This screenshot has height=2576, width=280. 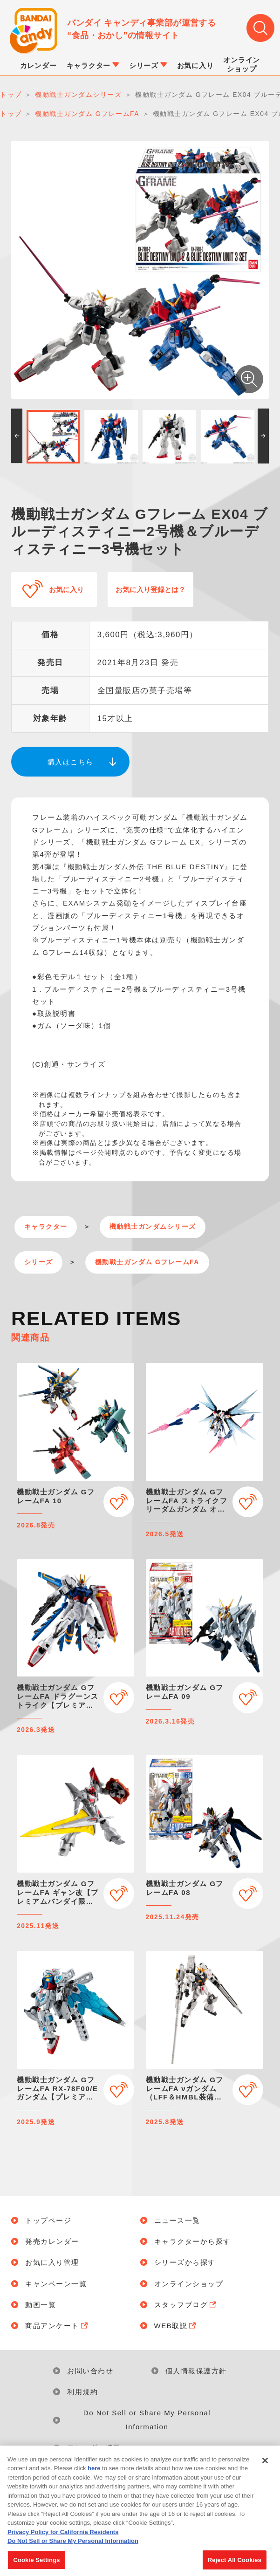 What do you see at coordinates (176, 2325) in the screenshot?
I see `WEB取説` at bounding box center [176, 2325].